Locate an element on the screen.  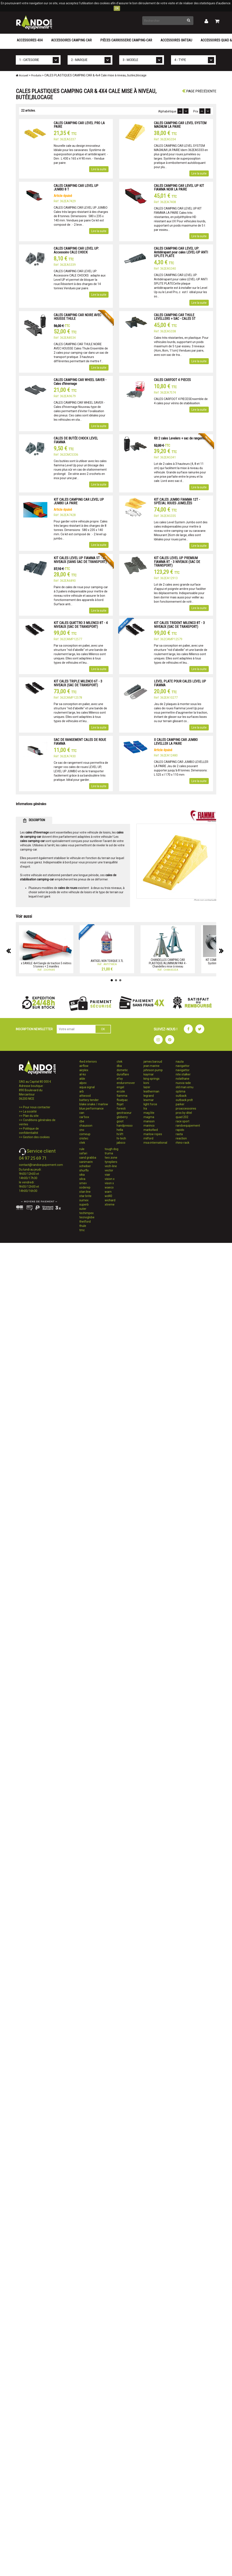
randoequipement is located at coordinates (188, 1125).